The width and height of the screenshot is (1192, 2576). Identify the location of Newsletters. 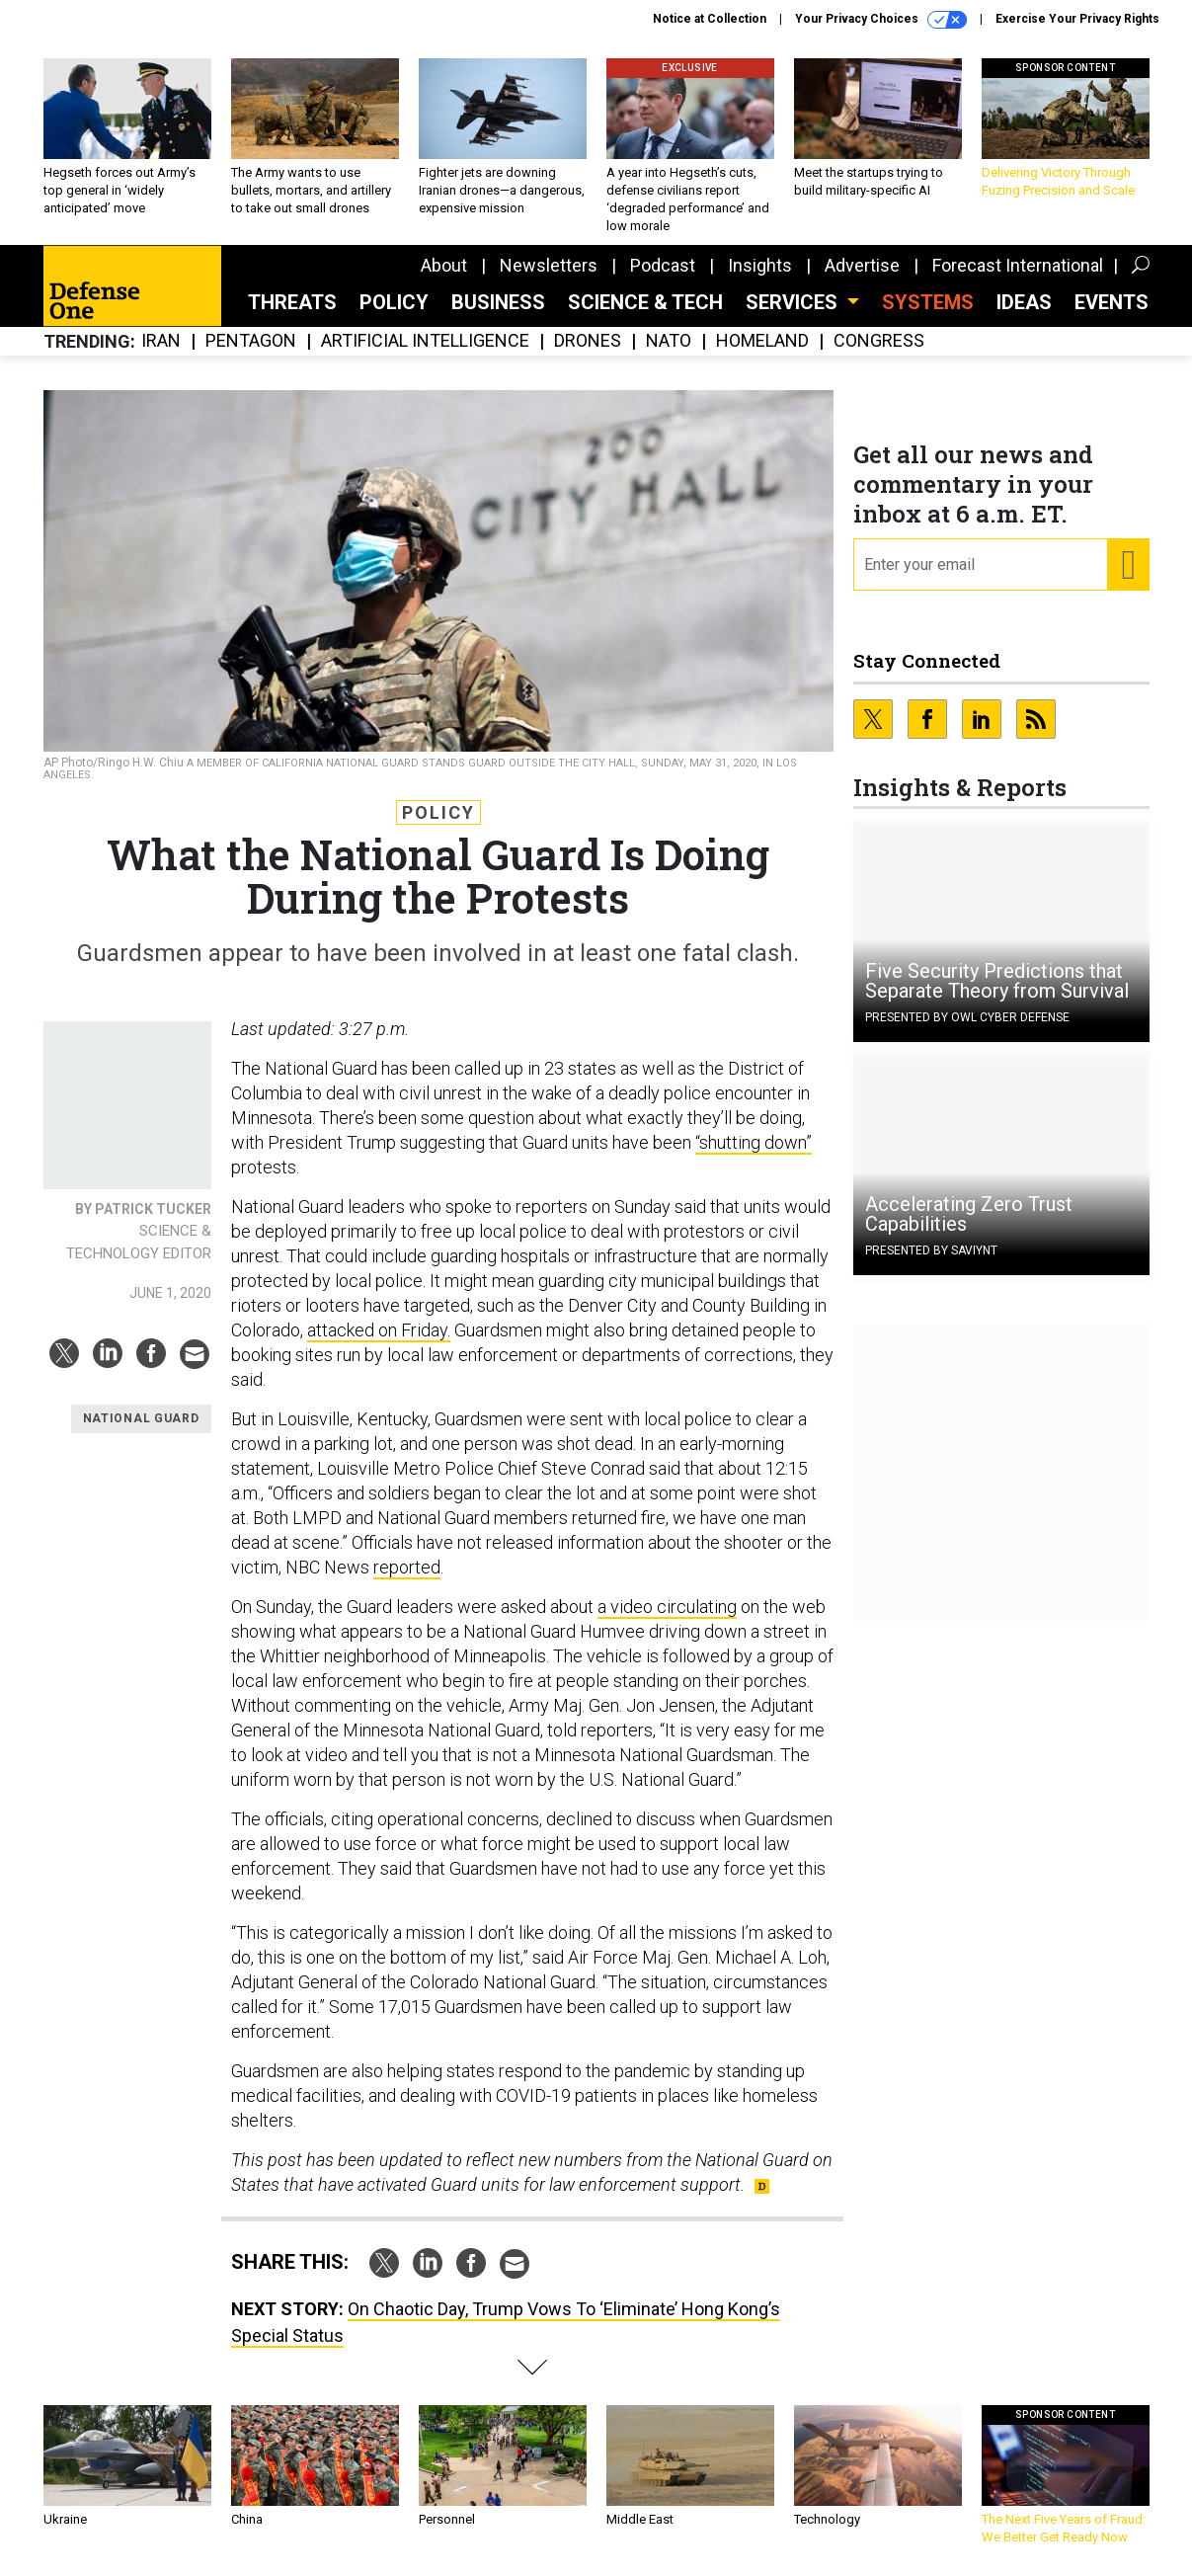
(548, 265).